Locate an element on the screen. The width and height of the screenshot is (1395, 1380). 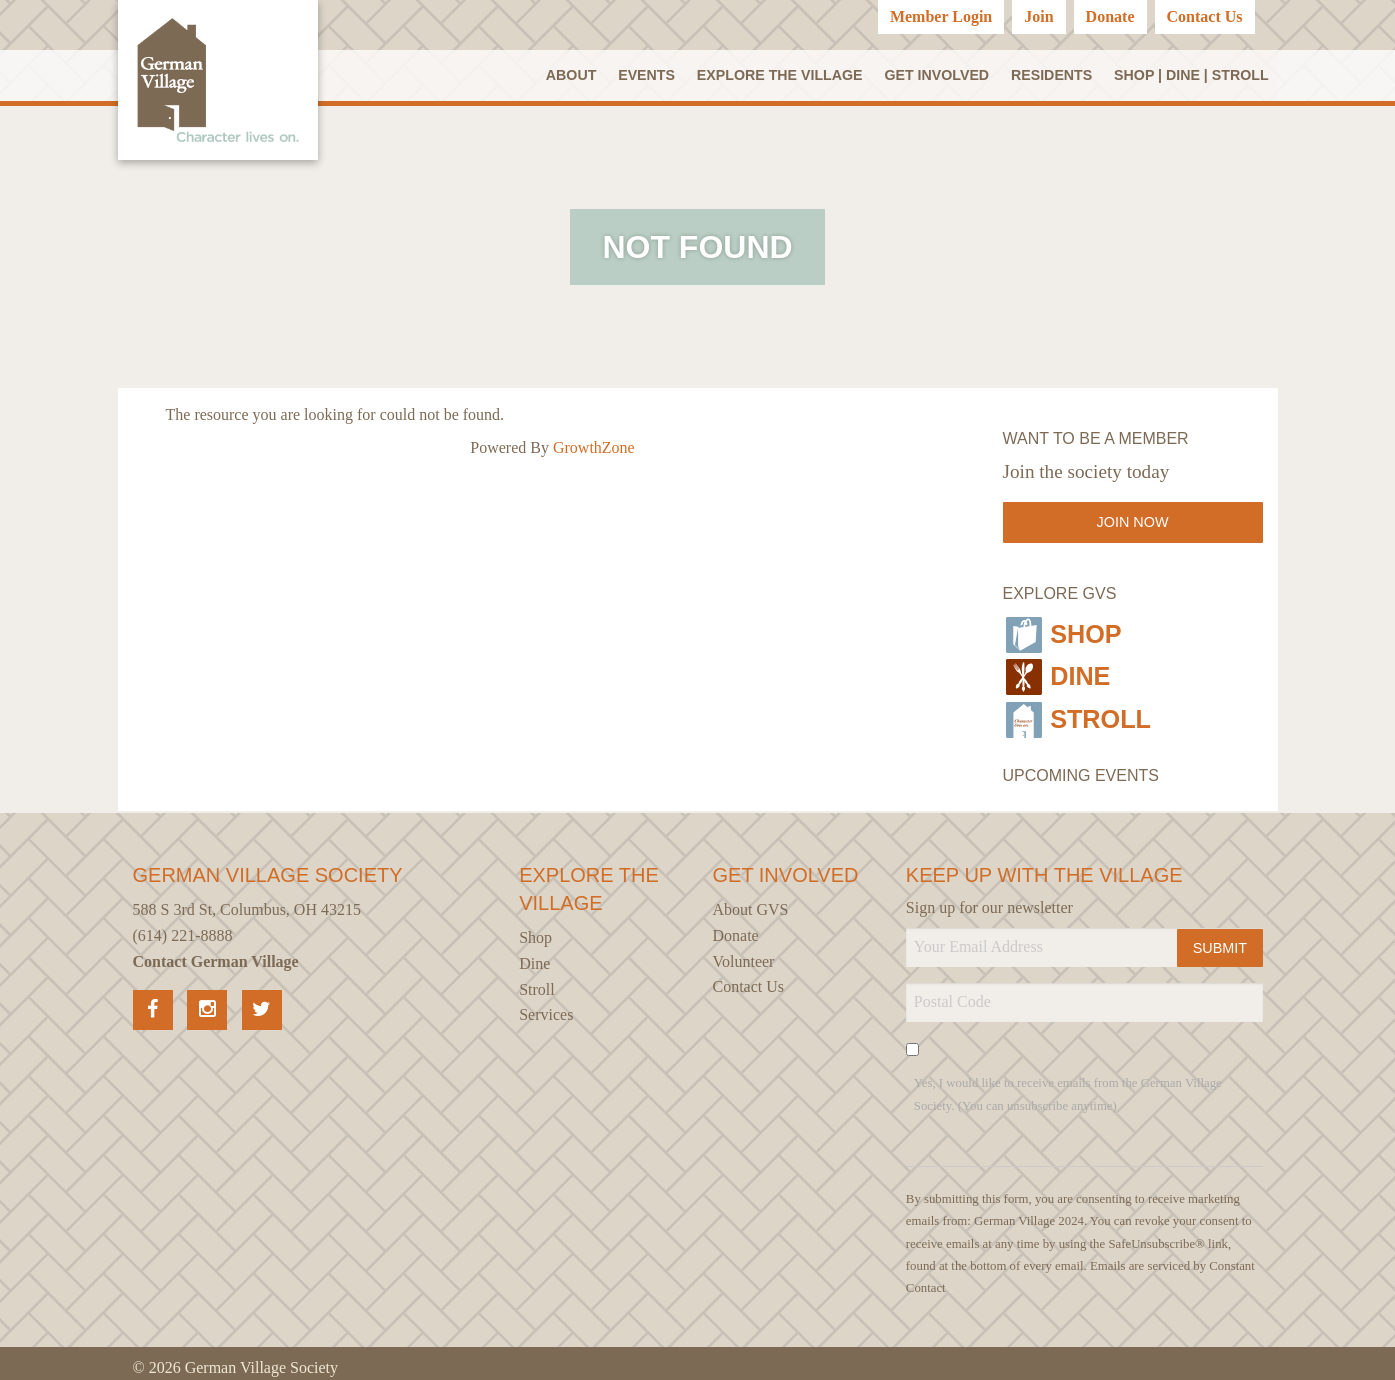
Join is located at coordinates (1038, 16).